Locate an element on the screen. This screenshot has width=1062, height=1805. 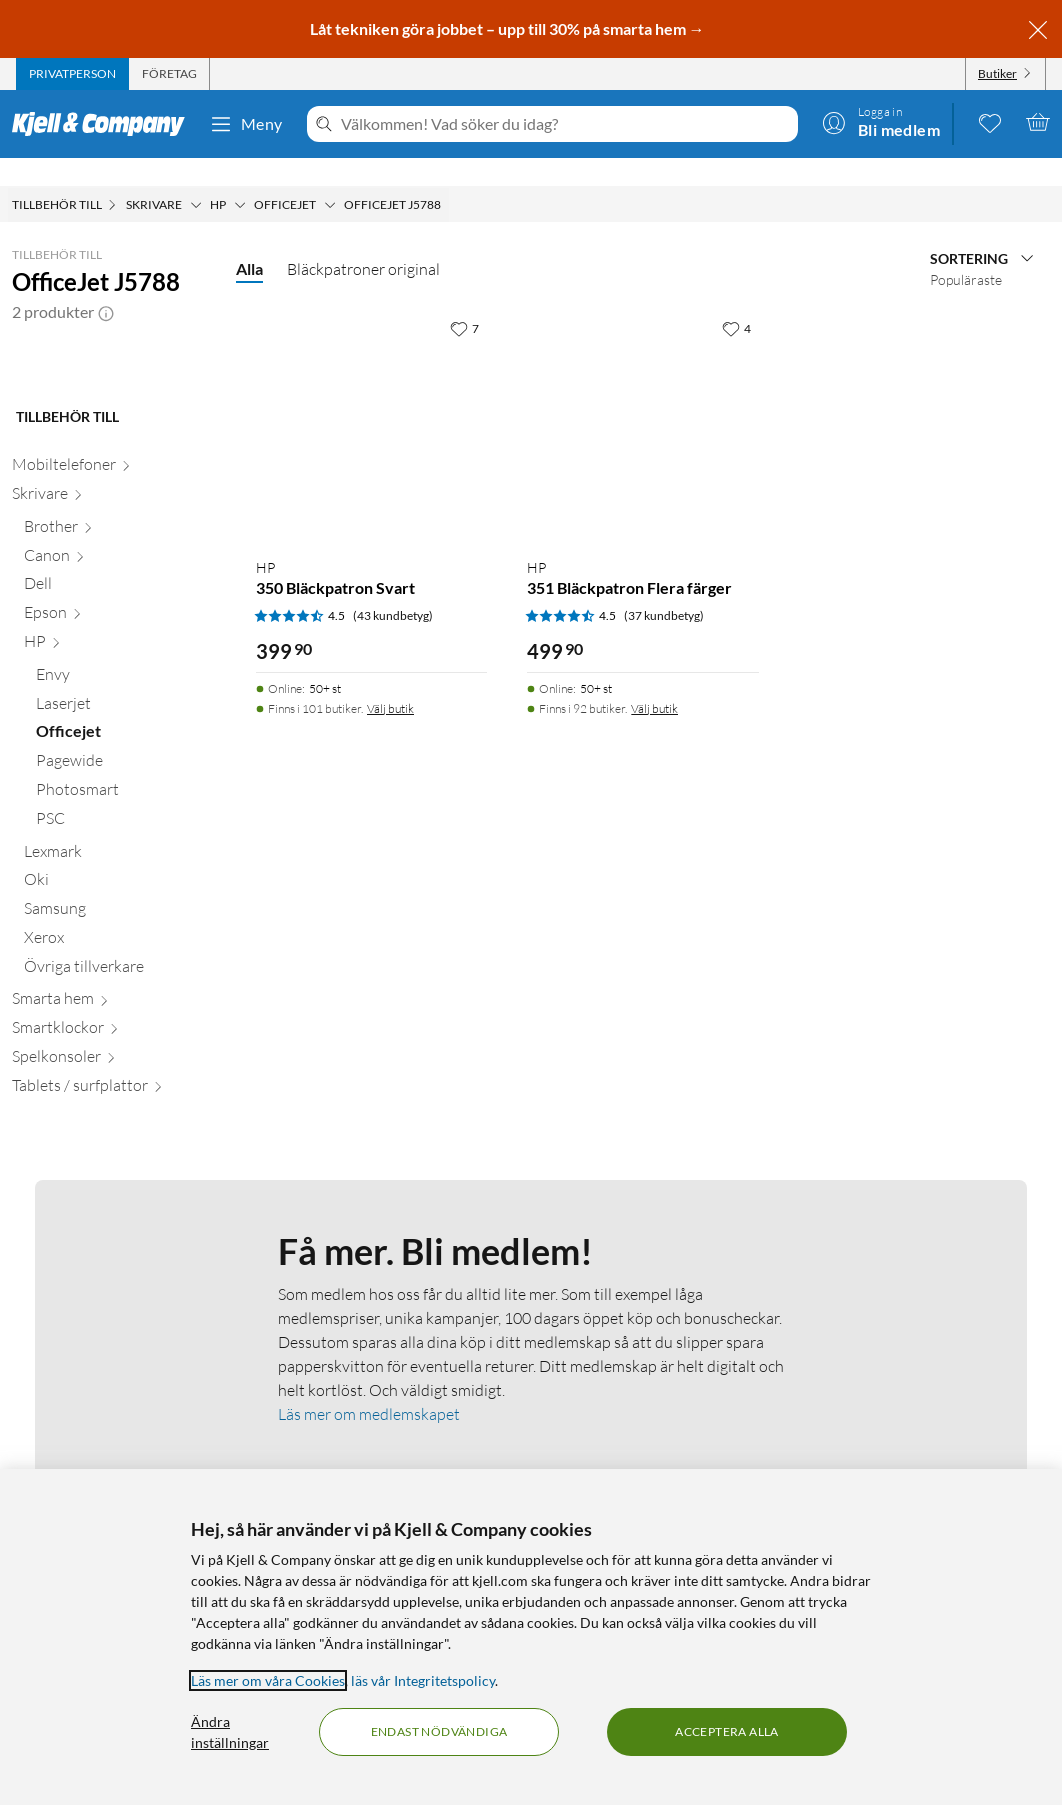
(37 kundbetyg) [4.5 av 5 stjärnor. Läs 37 kundbetyg] is located at coordinates (664, 587).